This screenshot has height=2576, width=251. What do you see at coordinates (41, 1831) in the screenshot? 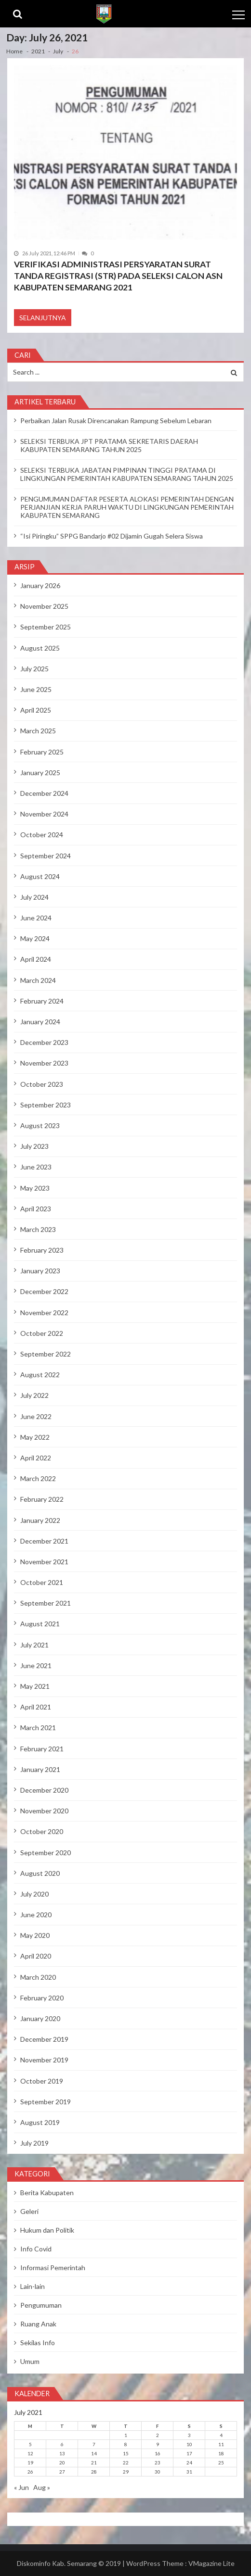
I see `October 2020` at bounding box center [41, 1831].